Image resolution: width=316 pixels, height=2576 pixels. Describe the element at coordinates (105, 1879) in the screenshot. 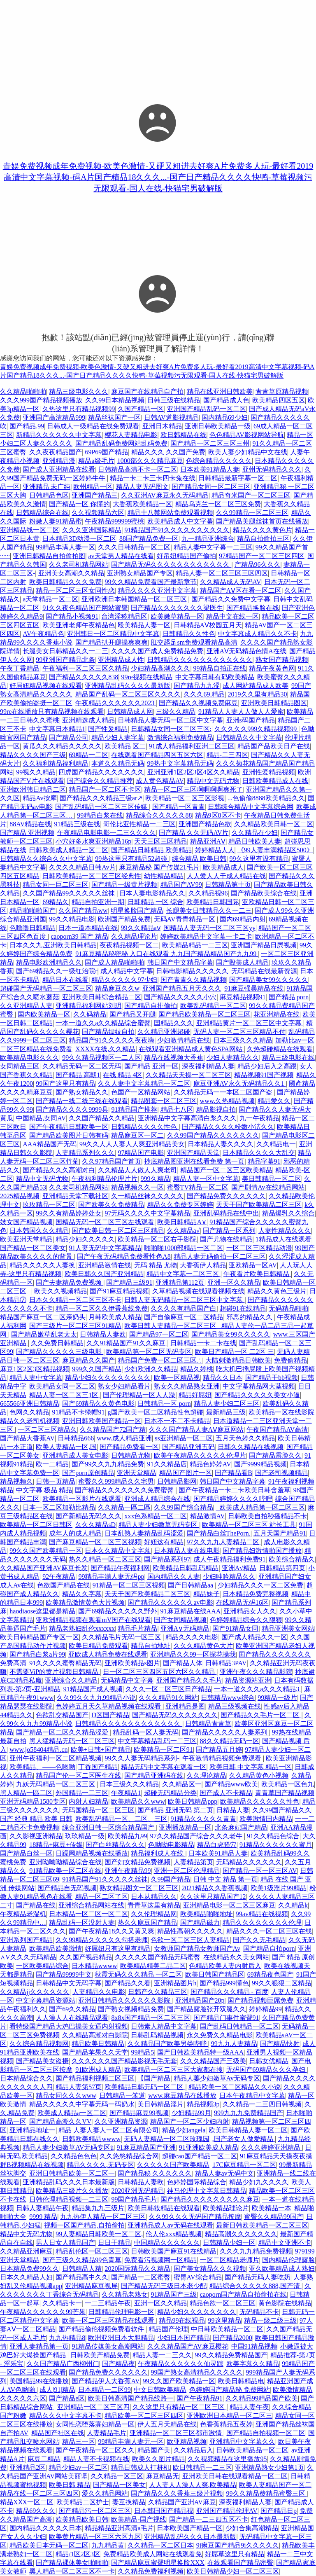

I see `91精品国产91久久久久久丝袜` at that location.